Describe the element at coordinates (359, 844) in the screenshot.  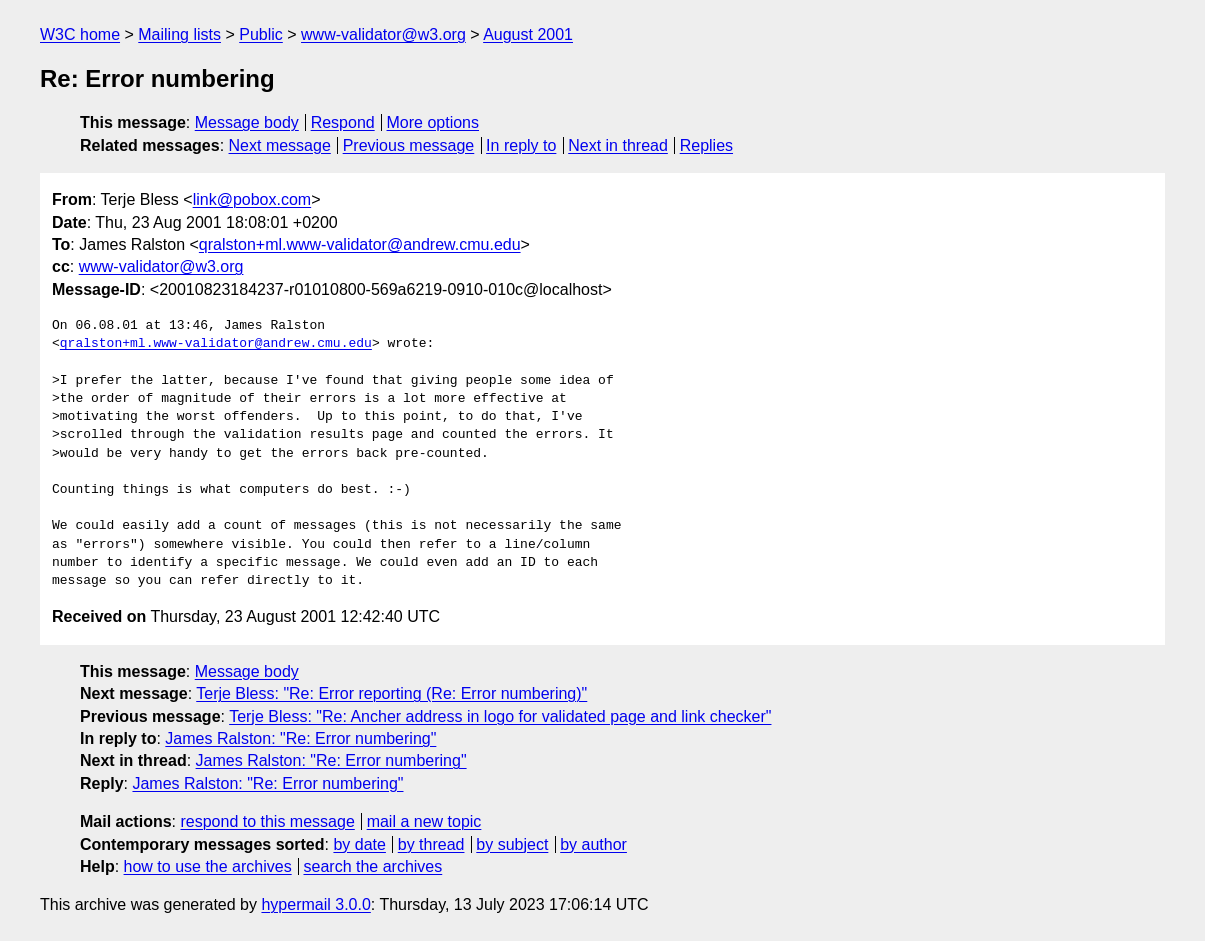
I see `by date` at that location.